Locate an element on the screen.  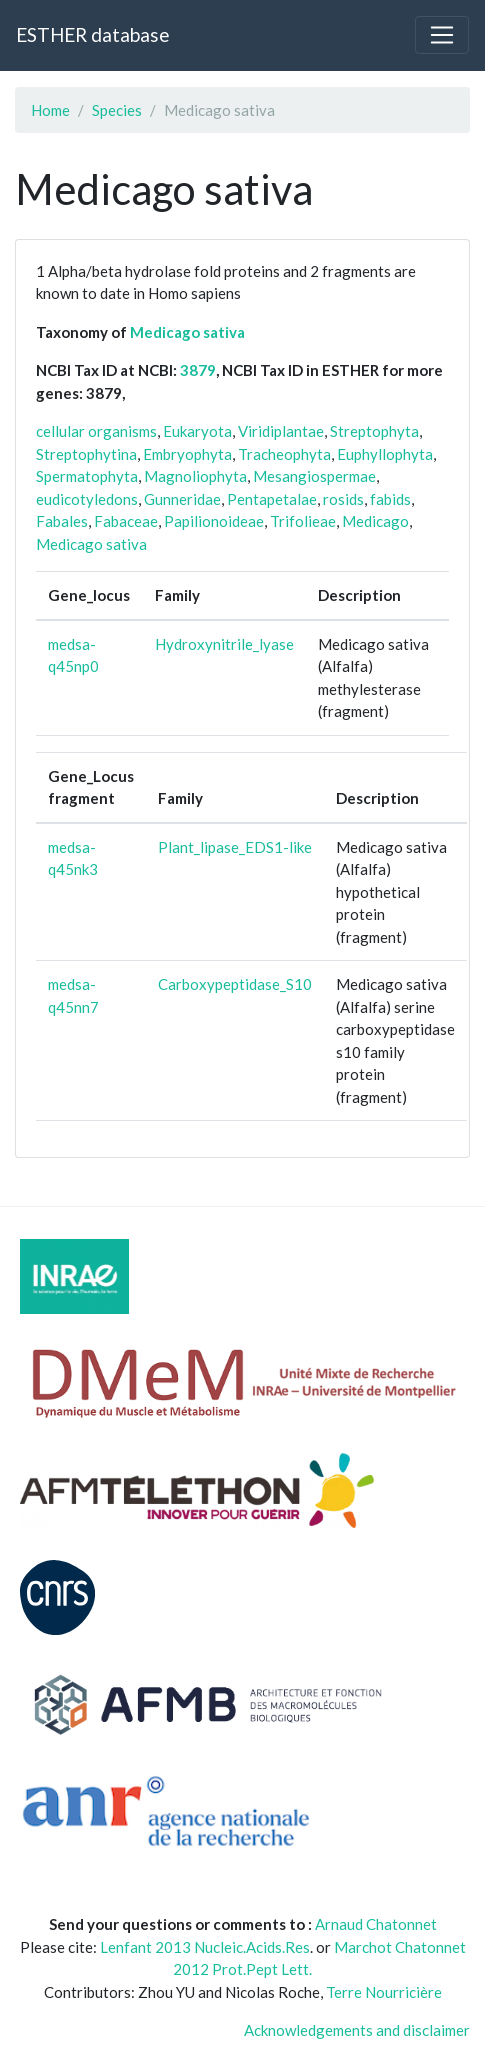
Hydroxynitrile_lyase is located at coordinates (224, 644).